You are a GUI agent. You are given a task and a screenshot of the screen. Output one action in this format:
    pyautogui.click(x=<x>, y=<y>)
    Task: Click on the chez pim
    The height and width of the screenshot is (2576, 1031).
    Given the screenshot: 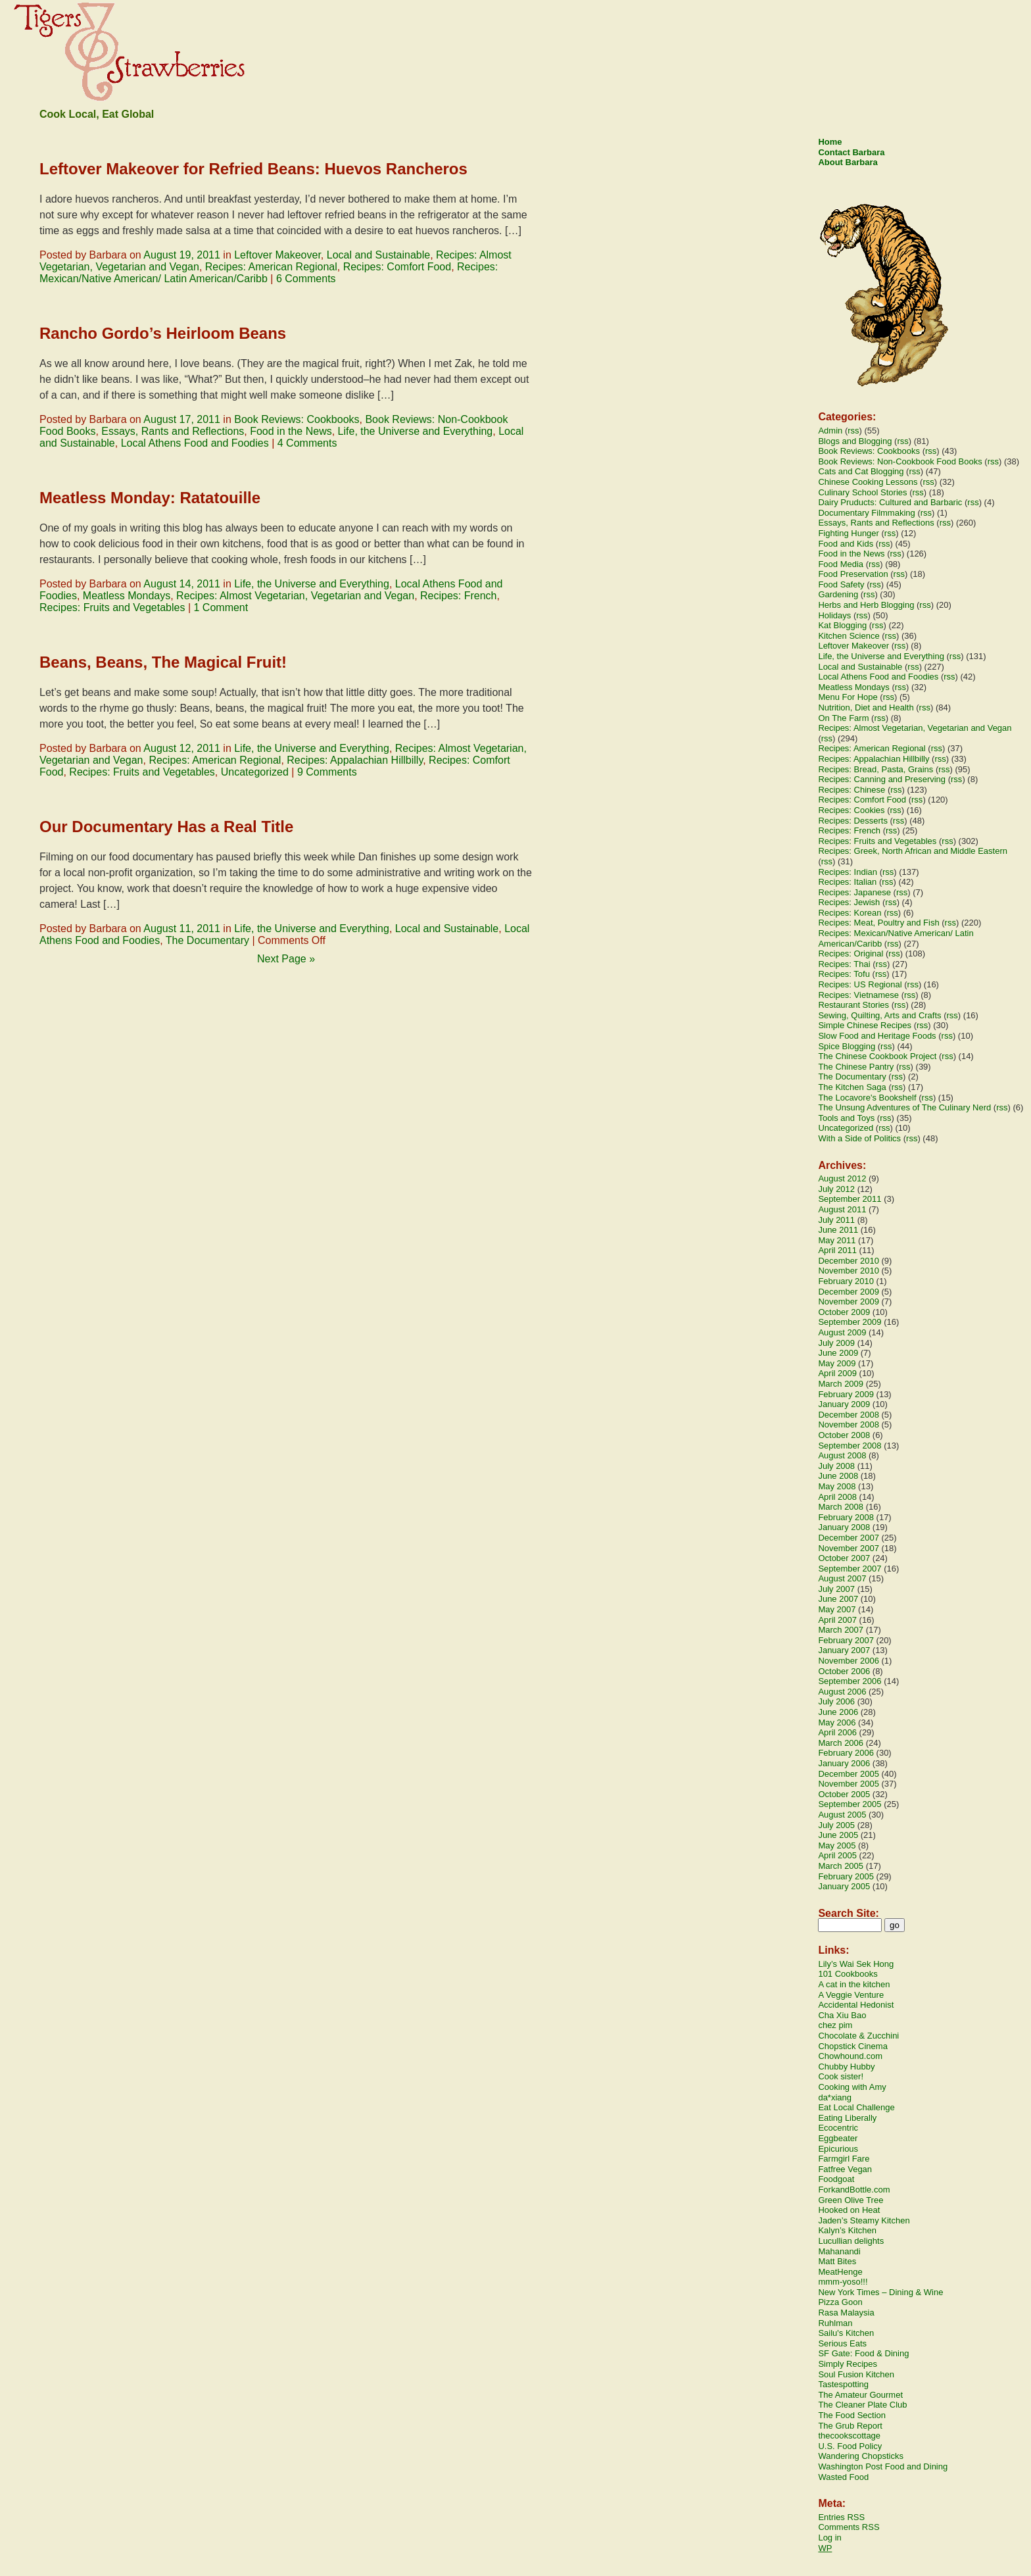 What is the action you would take?
    pyautogui.click(x=835, y=2025)
    